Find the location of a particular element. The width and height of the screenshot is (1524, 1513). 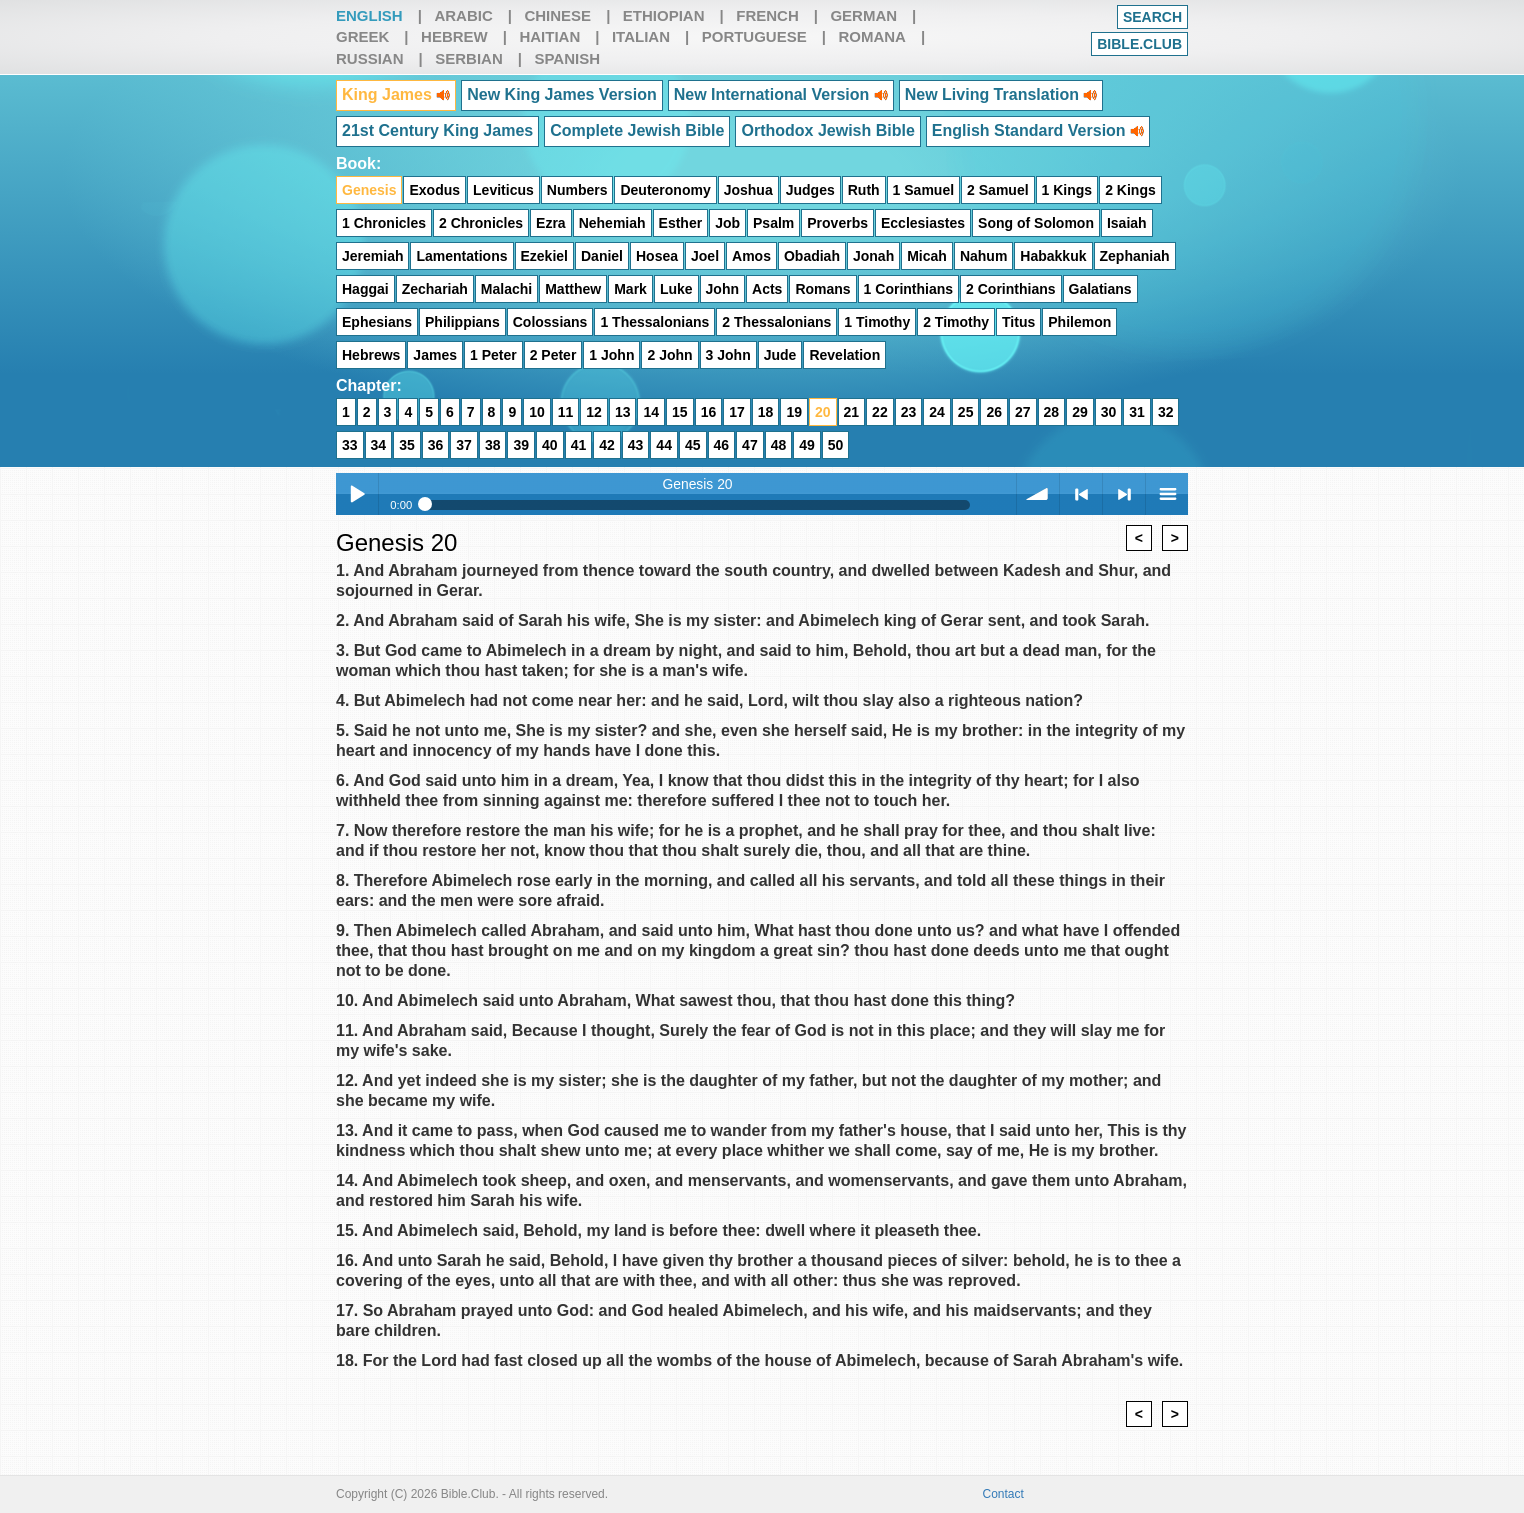

Micah is located at coordinates (927, 256).